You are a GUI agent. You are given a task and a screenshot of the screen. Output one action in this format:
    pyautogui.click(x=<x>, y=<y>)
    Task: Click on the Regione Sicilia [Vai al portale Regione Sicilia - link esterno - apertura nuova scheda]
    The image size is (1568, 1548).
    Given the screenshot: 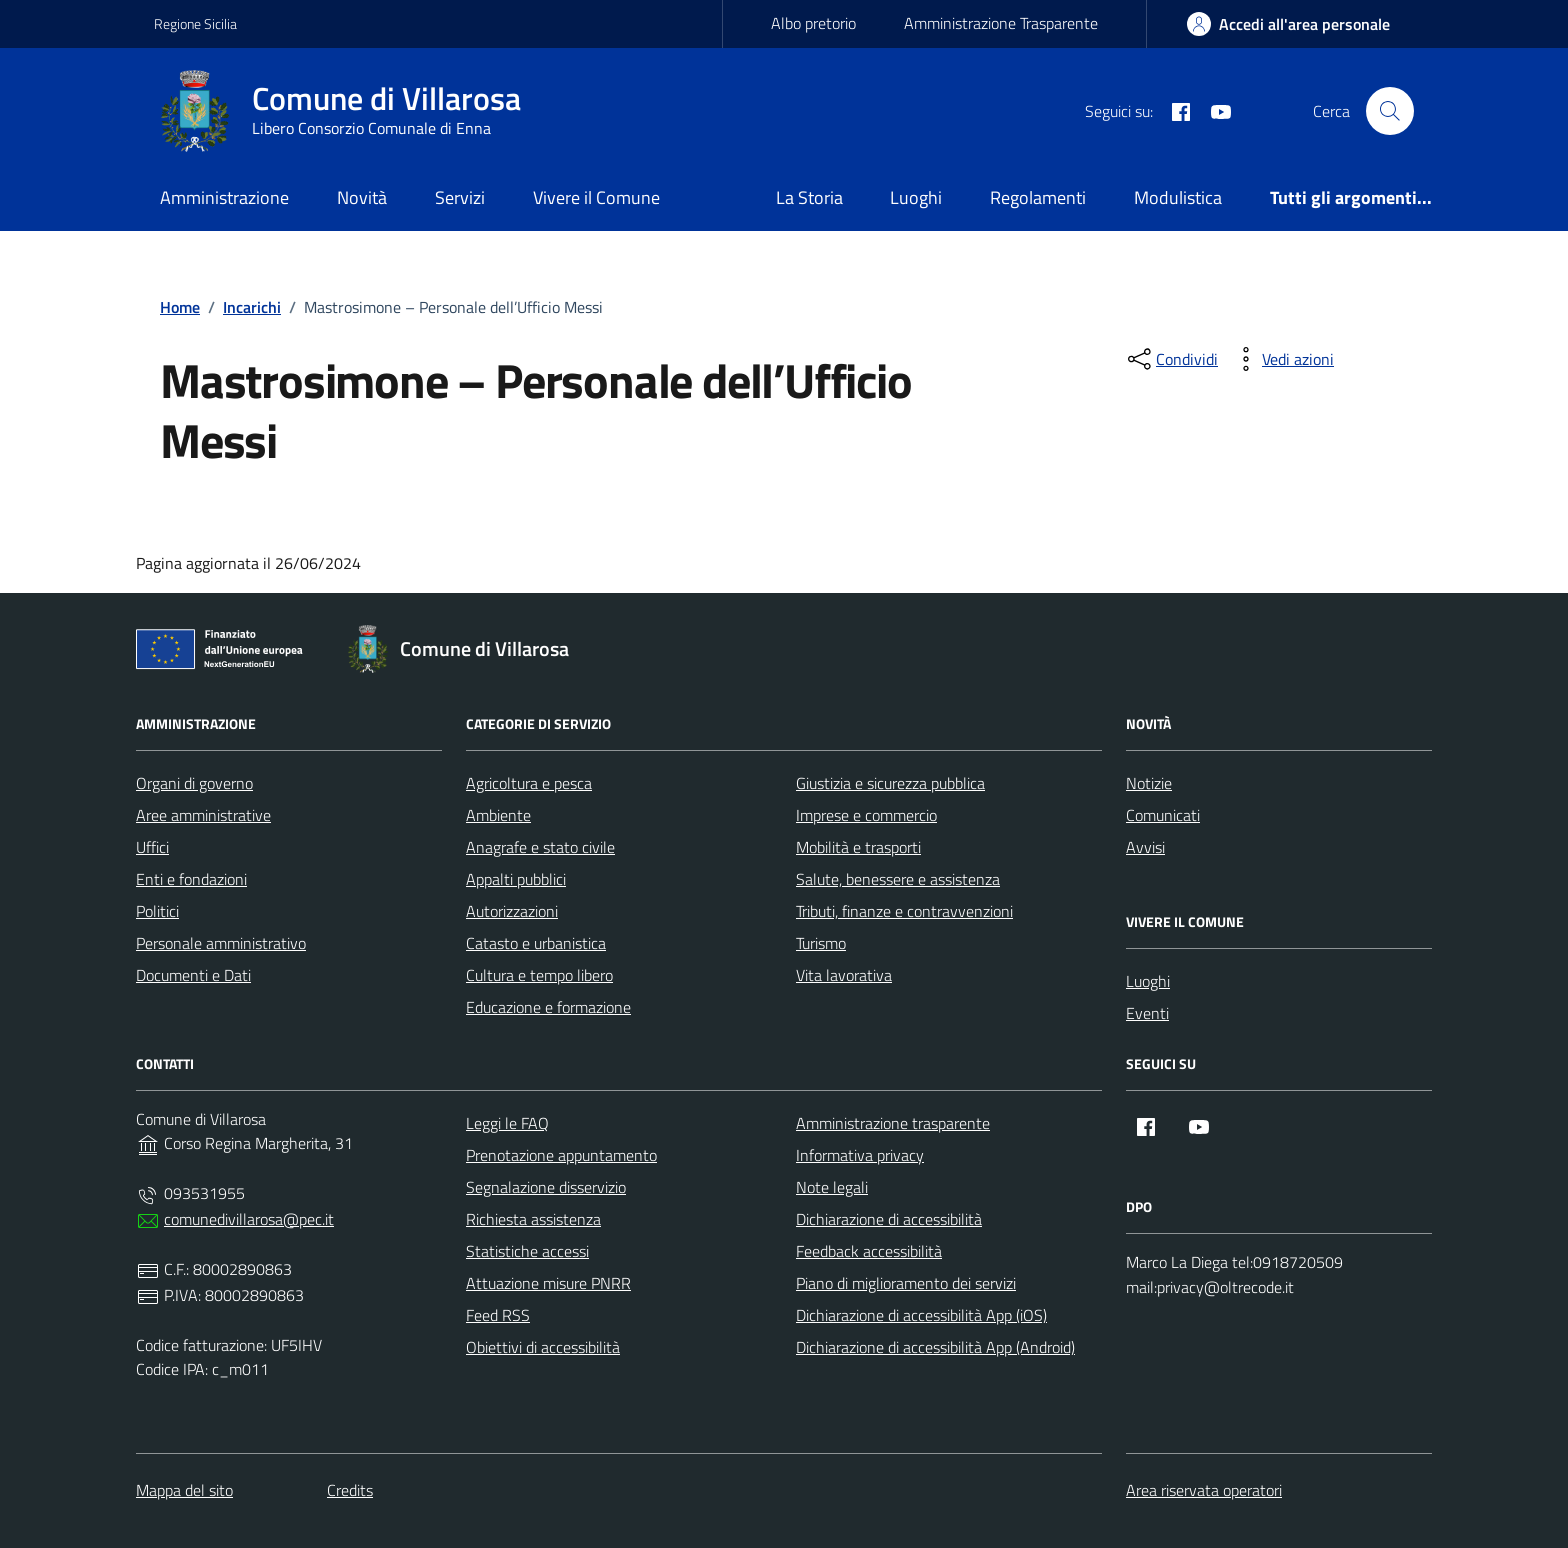 What is the action you would take?
    pyautogui.click(x=195, y=23)
    